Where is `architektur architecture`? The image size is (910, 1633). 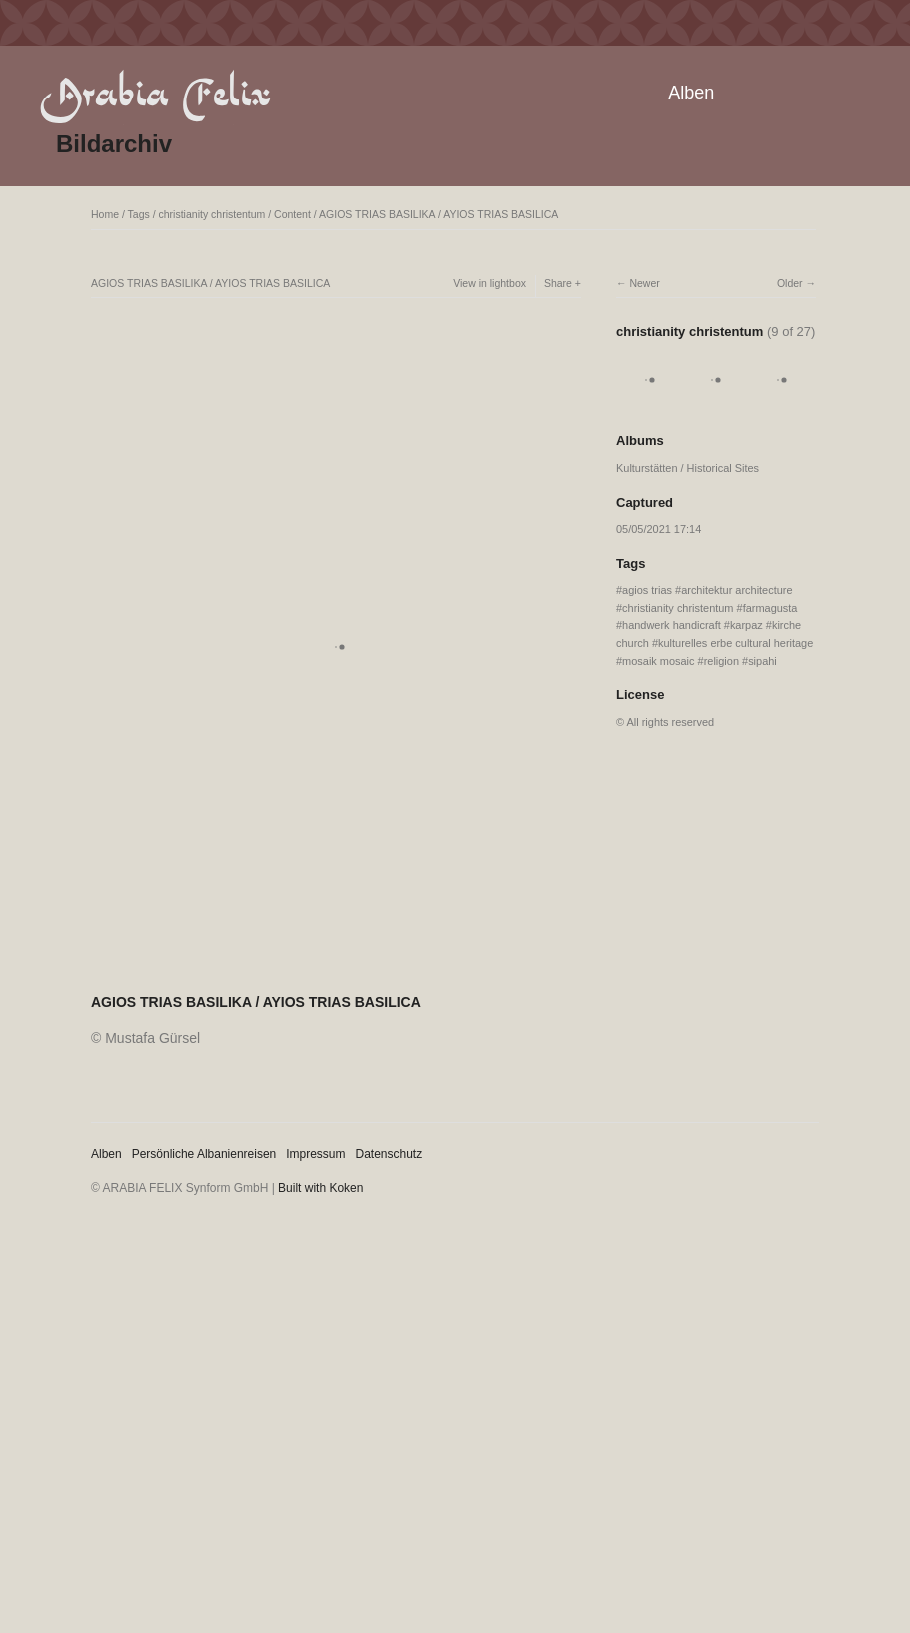 architektur architecture is located at coordinates (736, 590).